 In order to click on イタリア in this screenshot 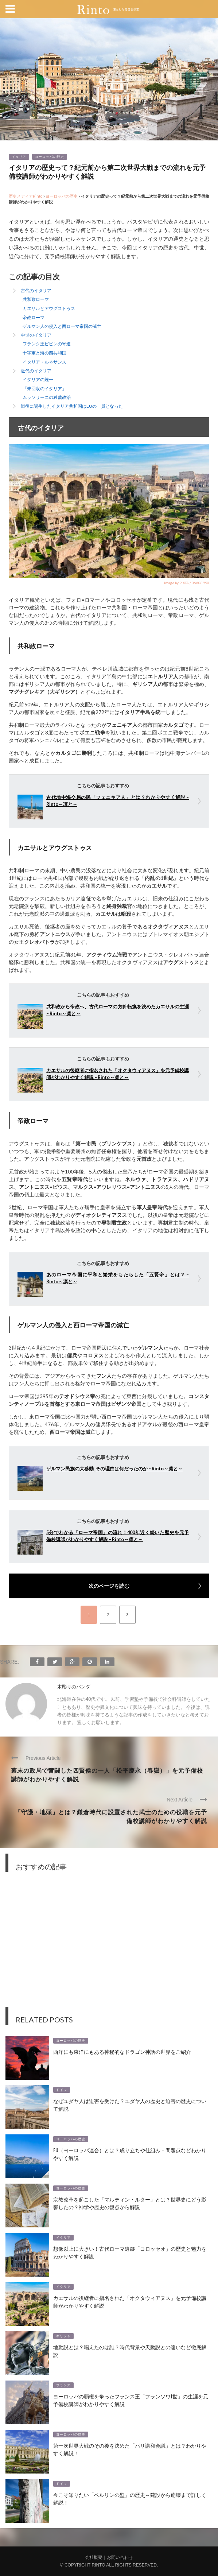, I will do `click(19, 157)`.